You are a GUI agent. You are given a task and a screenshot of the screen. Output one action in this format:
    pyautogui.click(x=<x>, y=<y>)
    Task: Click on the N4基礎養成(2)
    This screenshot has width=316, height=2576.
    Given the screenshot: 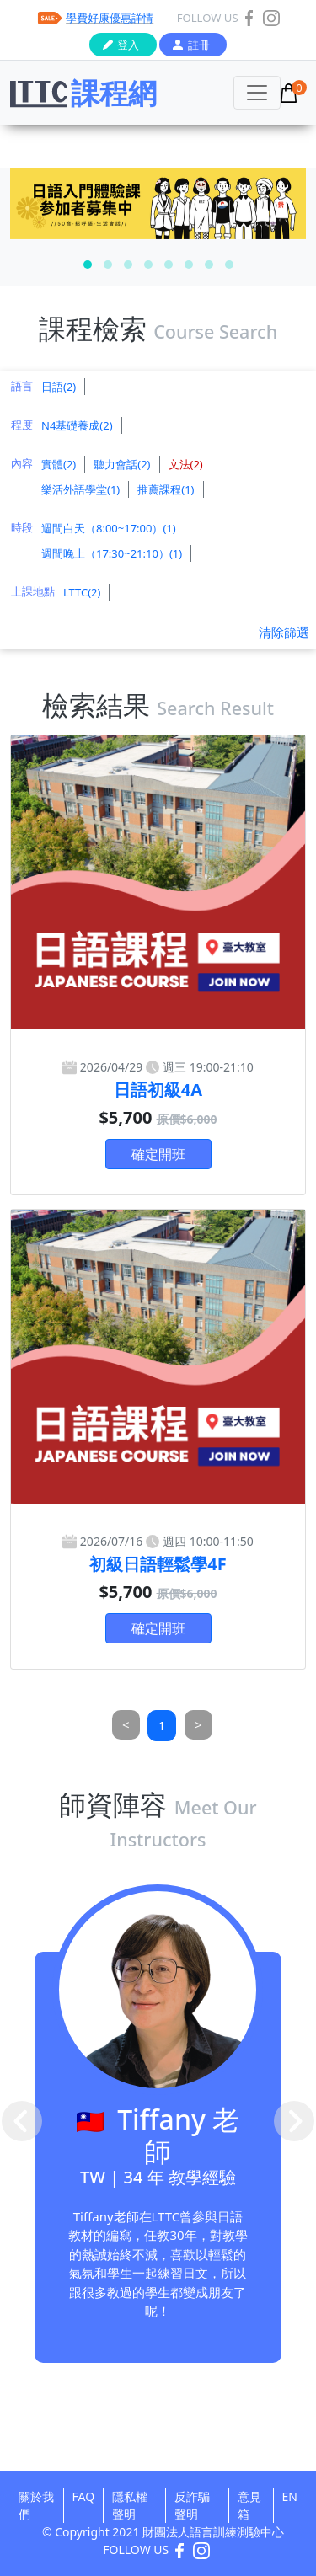 What is the action you would take?
    pyautogui.click(x=77, y=425)
    